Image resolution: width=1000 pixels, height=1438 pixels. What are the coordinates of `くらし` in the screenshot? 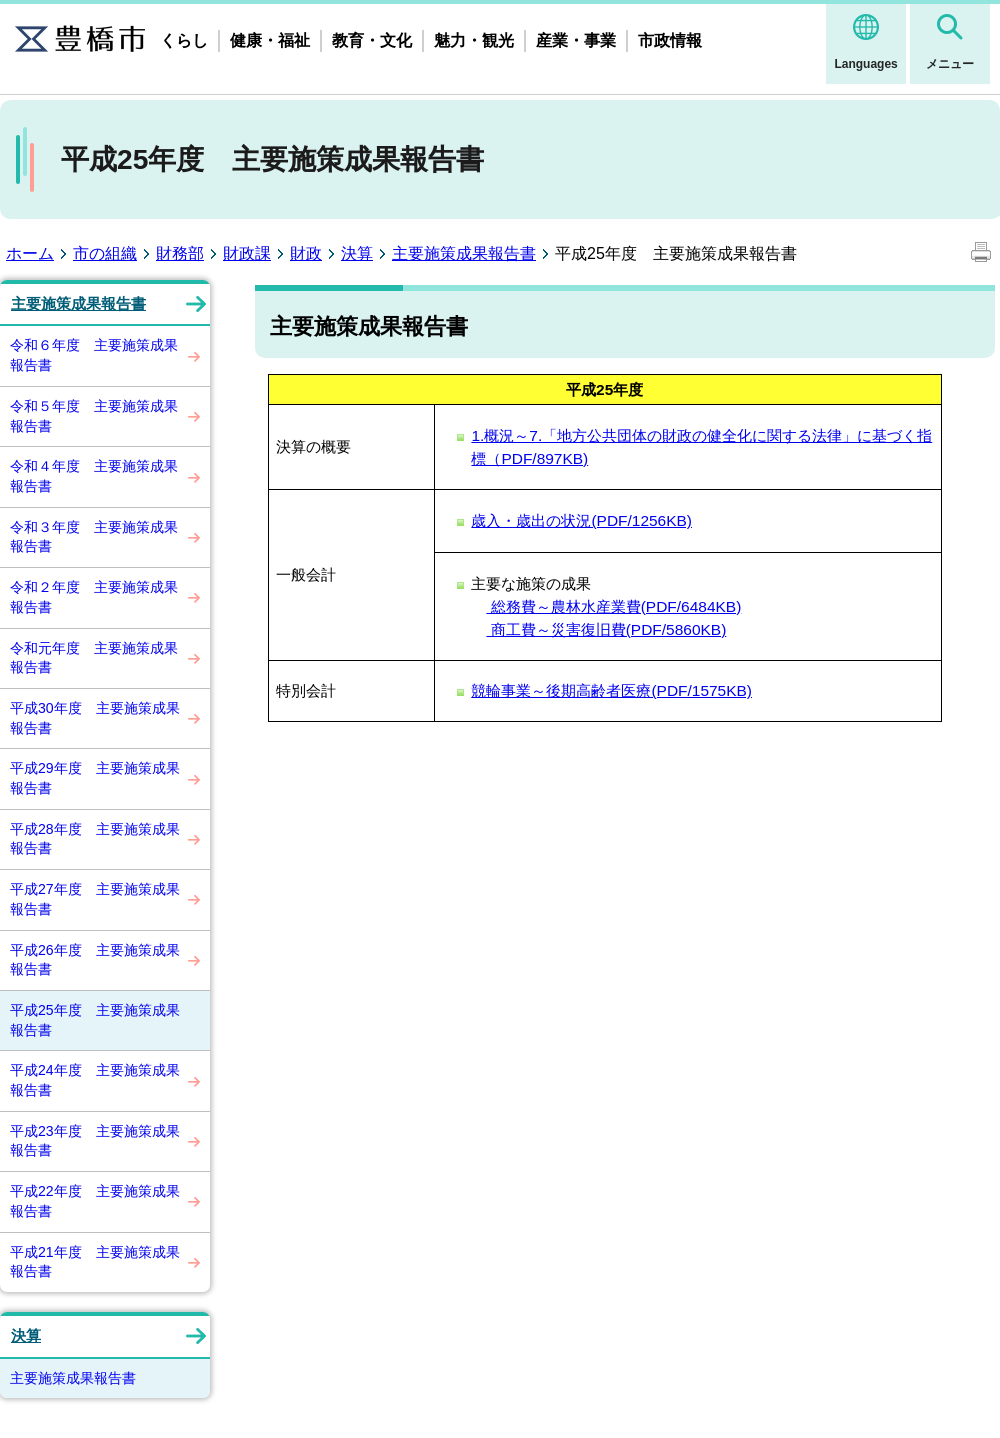 It's located at (184, 40).